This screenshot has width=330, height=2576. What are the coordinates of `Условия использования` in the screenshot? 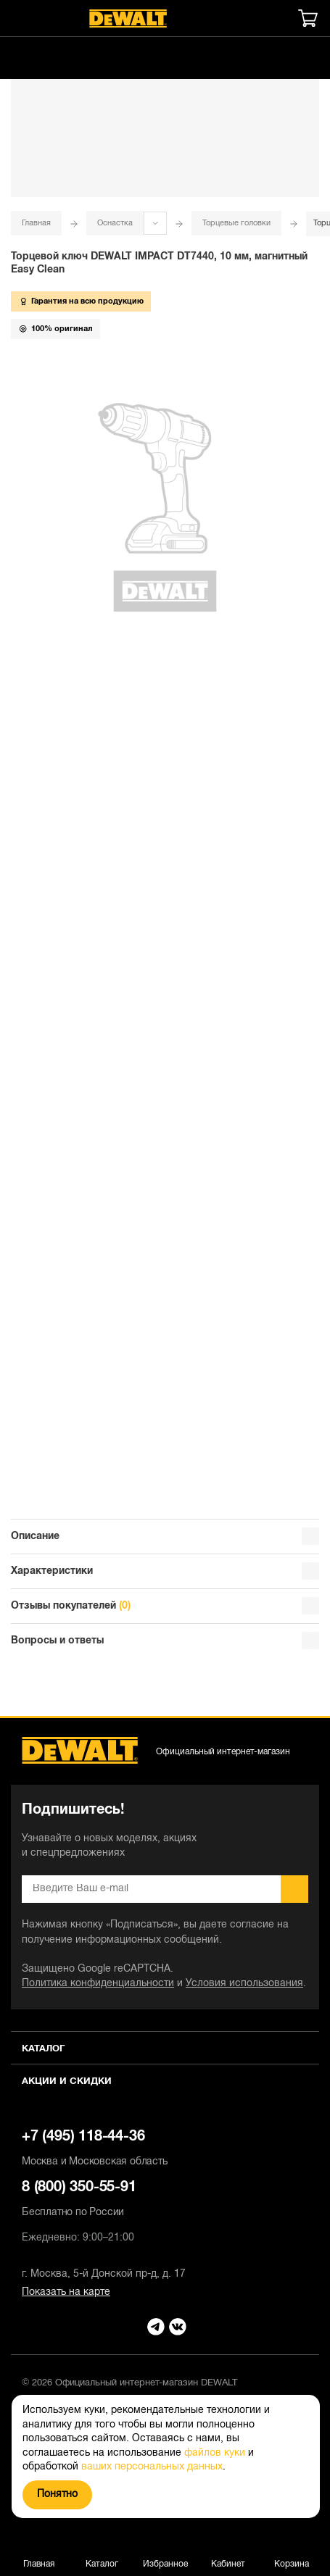 It's located at (244, 1983).